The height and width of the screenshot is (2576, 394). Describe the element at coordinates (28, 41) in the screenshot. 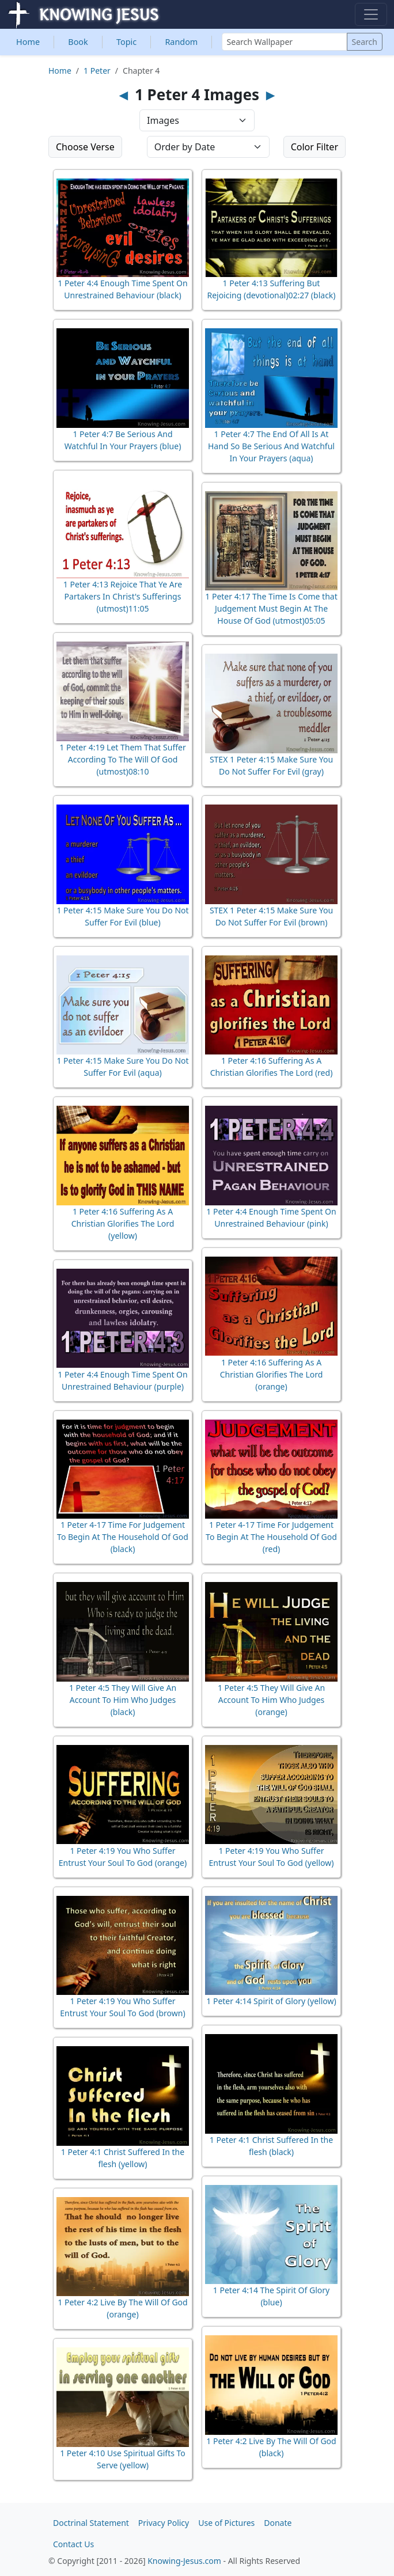

I see `Home` at that location.